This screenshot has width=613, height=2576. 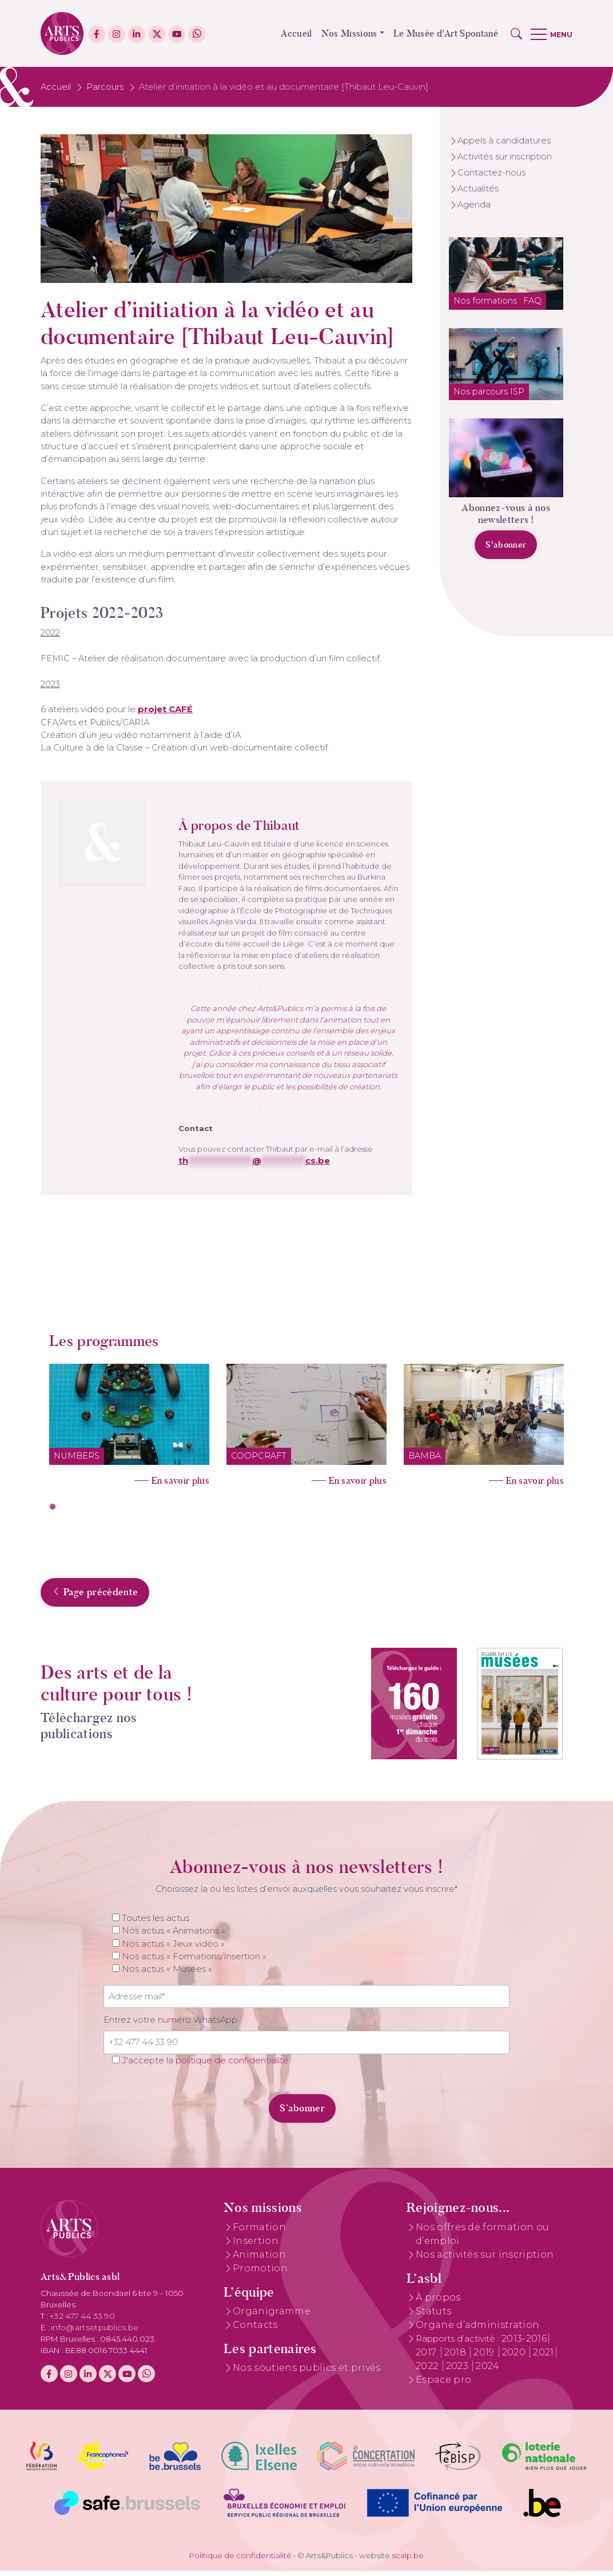 I want to click on Nos Missions, so click(x=349, y=33).